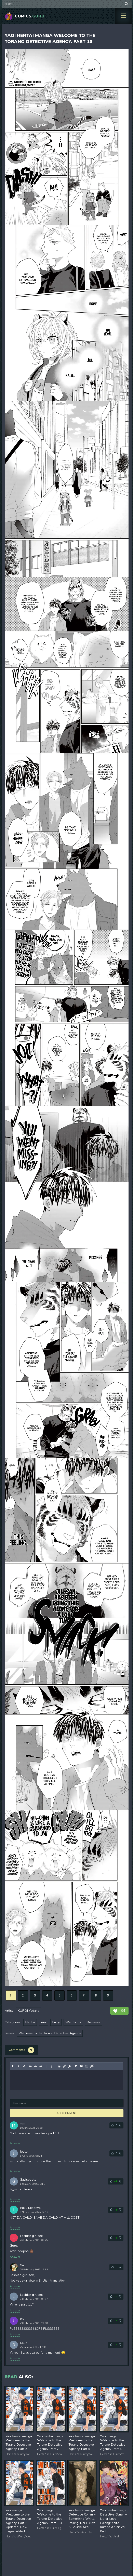 The height and width of the screenshot is (2576, 133). What do you see at coordinates (15, 2143) in the screenshot?
I see `Answer` at bounding box center [15, 2143].